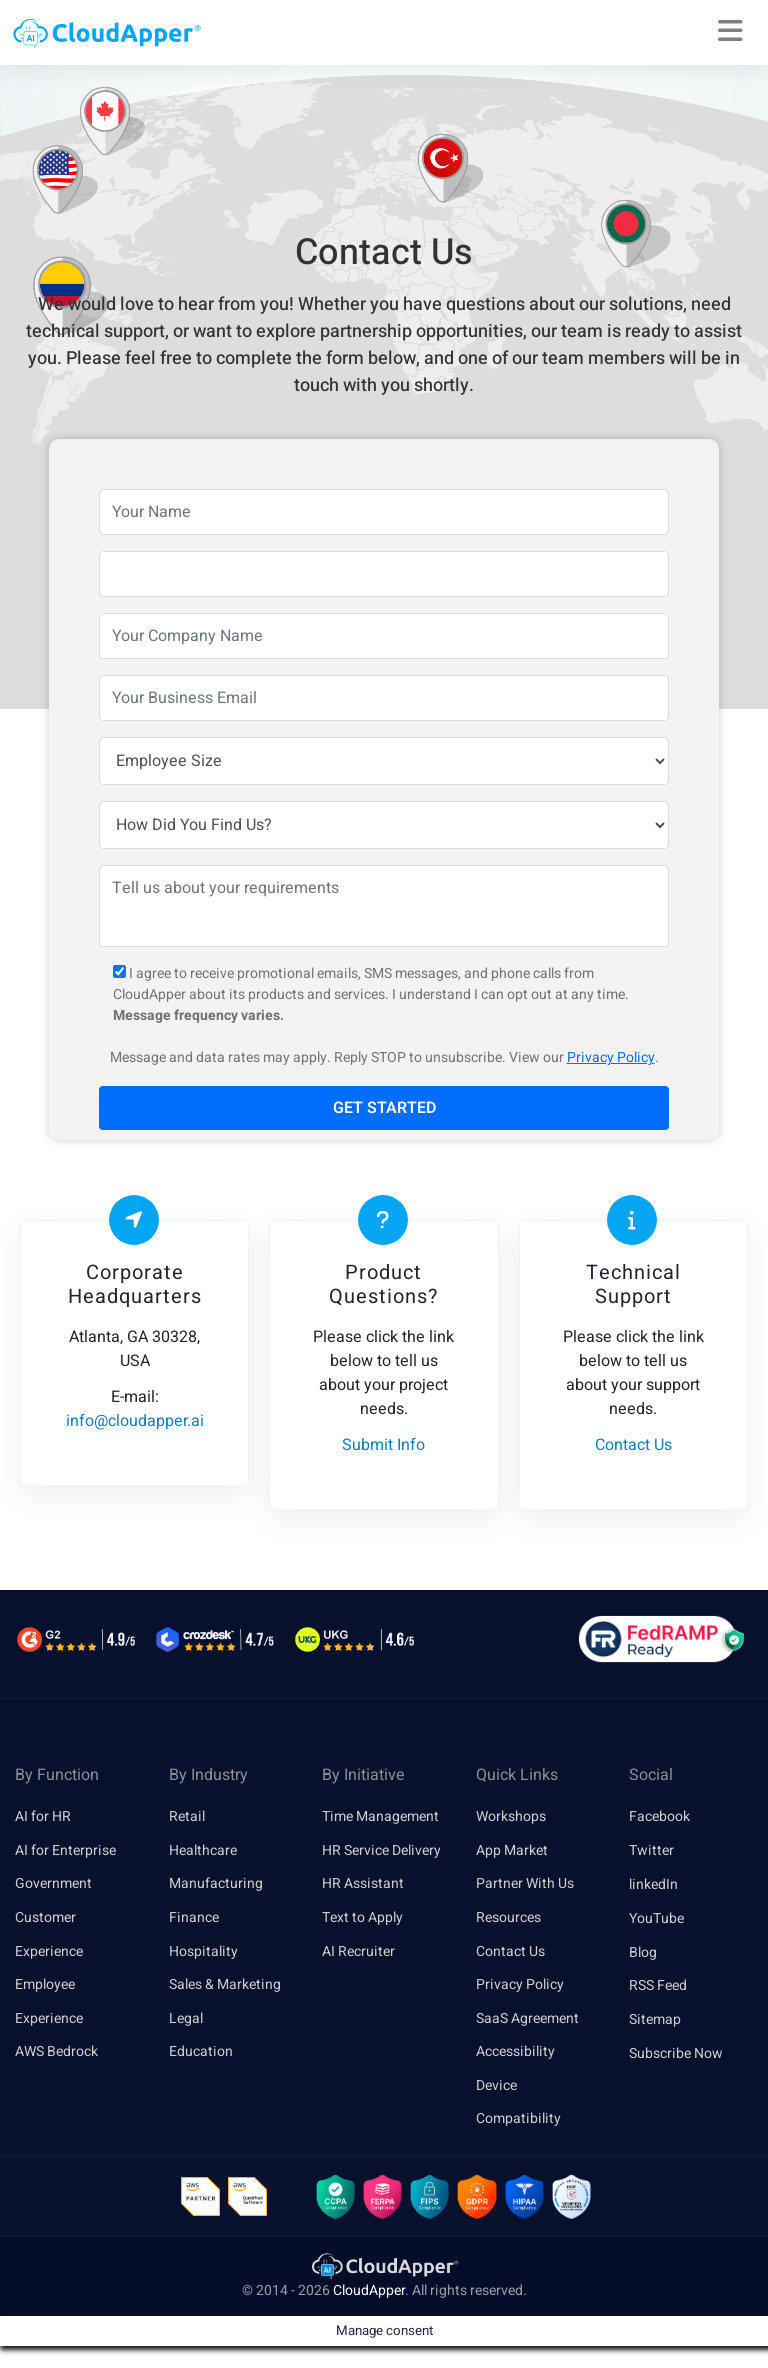  I want to click on Sales & Marketing [link], so click(225, 1985).